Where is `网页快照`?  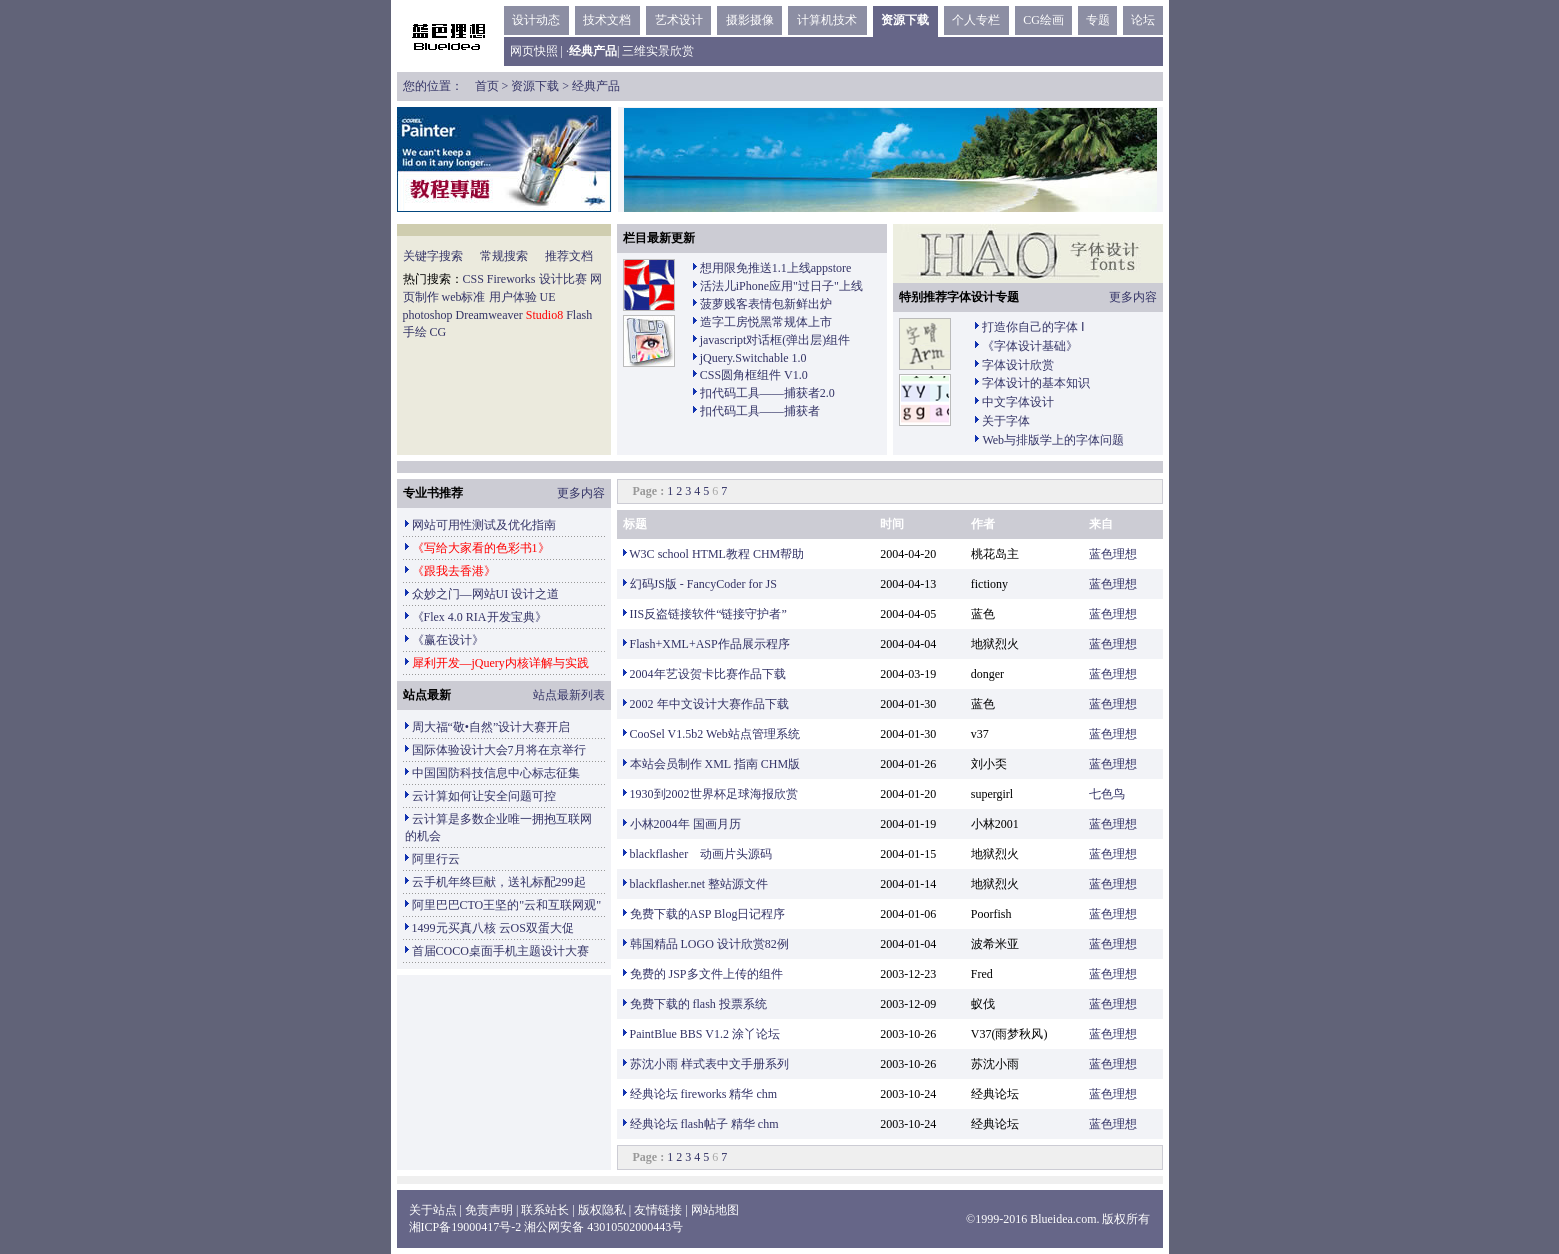
网页快照 is located at coordinates (534, 51).